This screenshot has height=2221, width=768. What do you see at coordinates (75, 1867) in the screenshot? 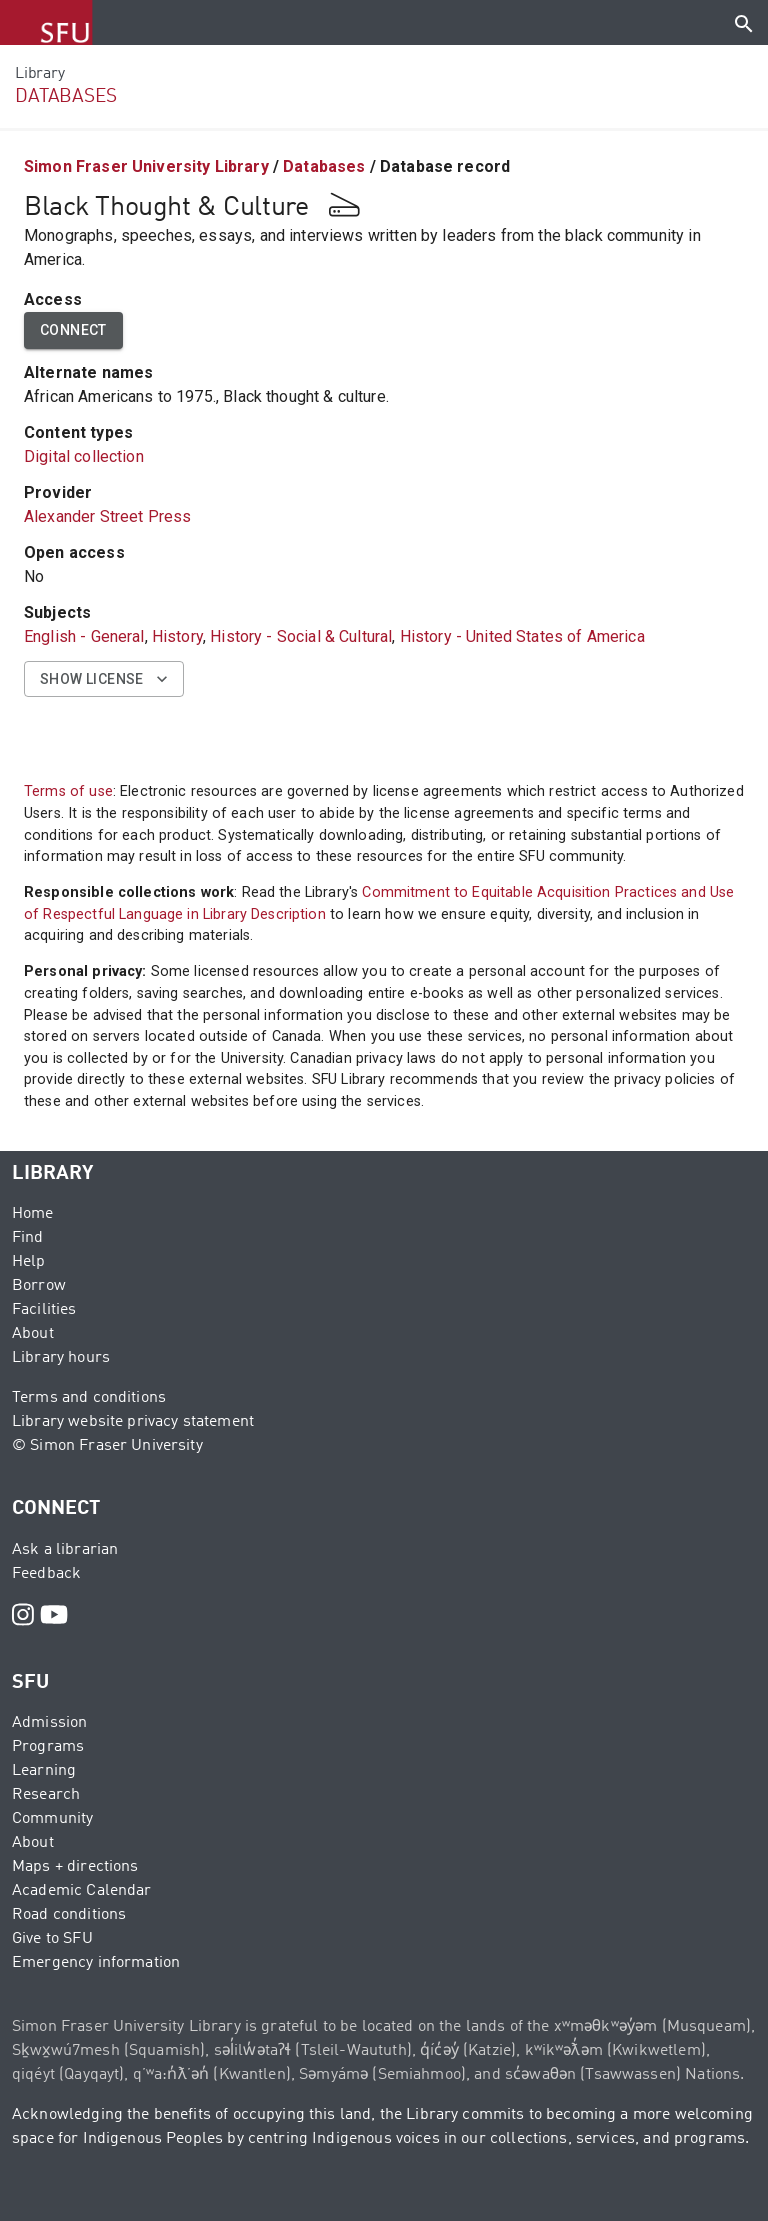
I see `Maps + directions` at bounding box center [75, 1867].